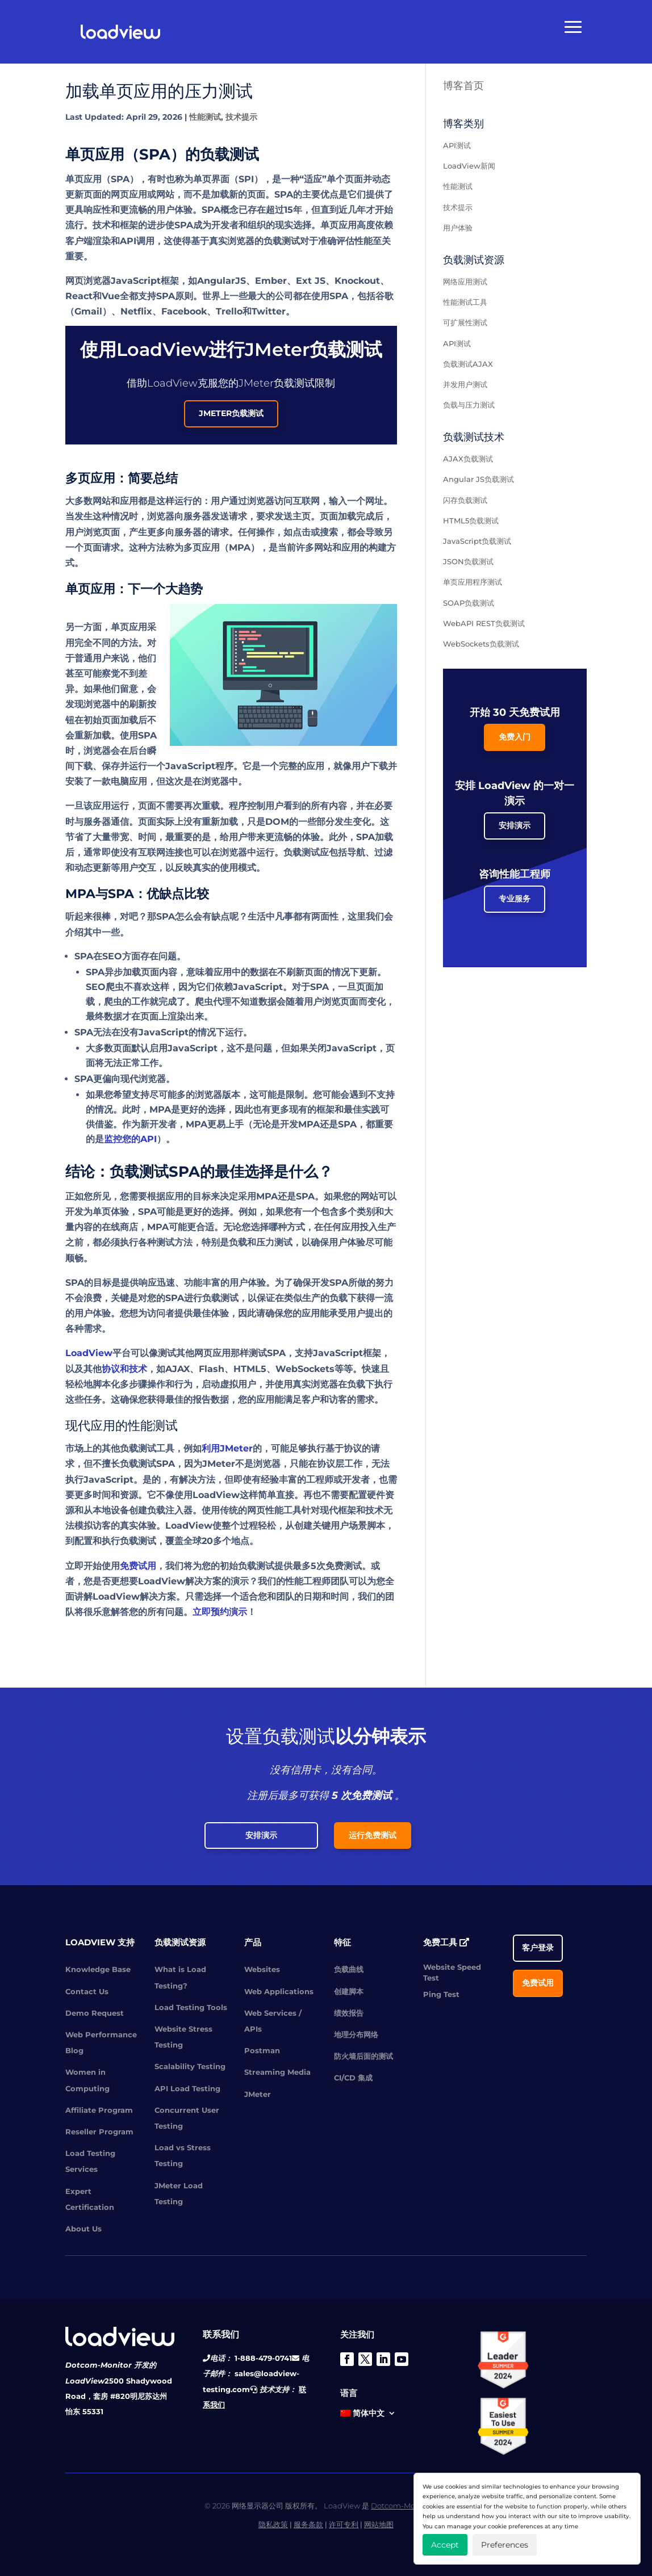  Describe the element at coordinates (445, 2545) in the screenshot. I see `Accept` at that location.